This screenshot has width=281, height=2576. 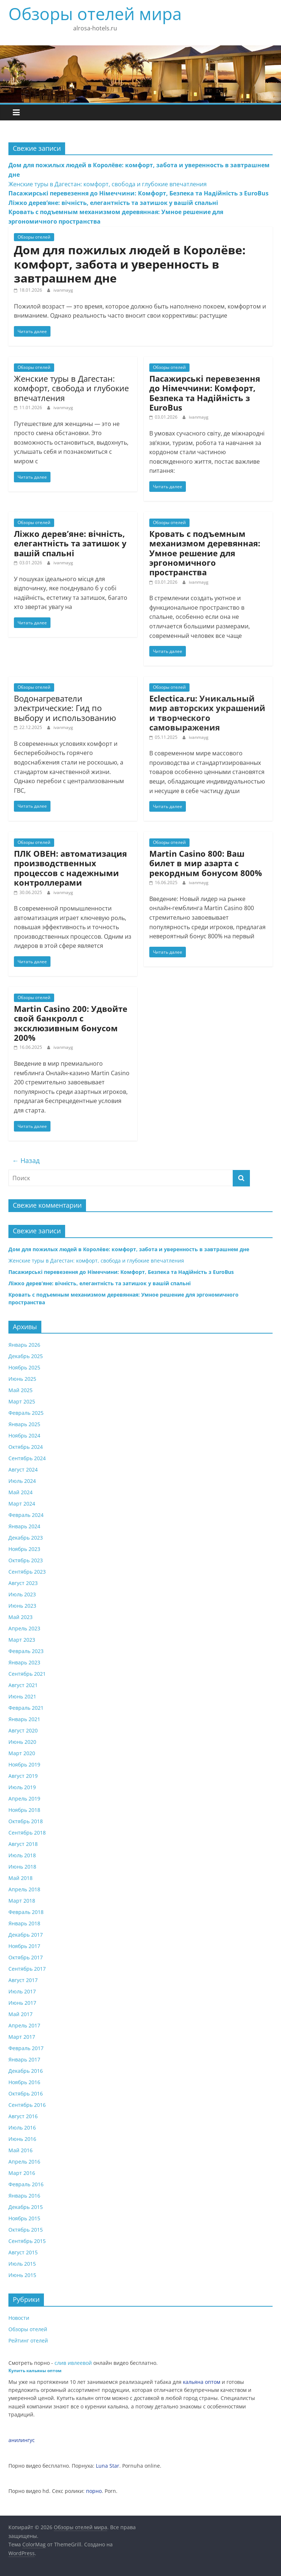 What do you see at coordinates (26, 1911) in the screenshot?
I see `Февраль 2018` at bounding box center [26, 1911].